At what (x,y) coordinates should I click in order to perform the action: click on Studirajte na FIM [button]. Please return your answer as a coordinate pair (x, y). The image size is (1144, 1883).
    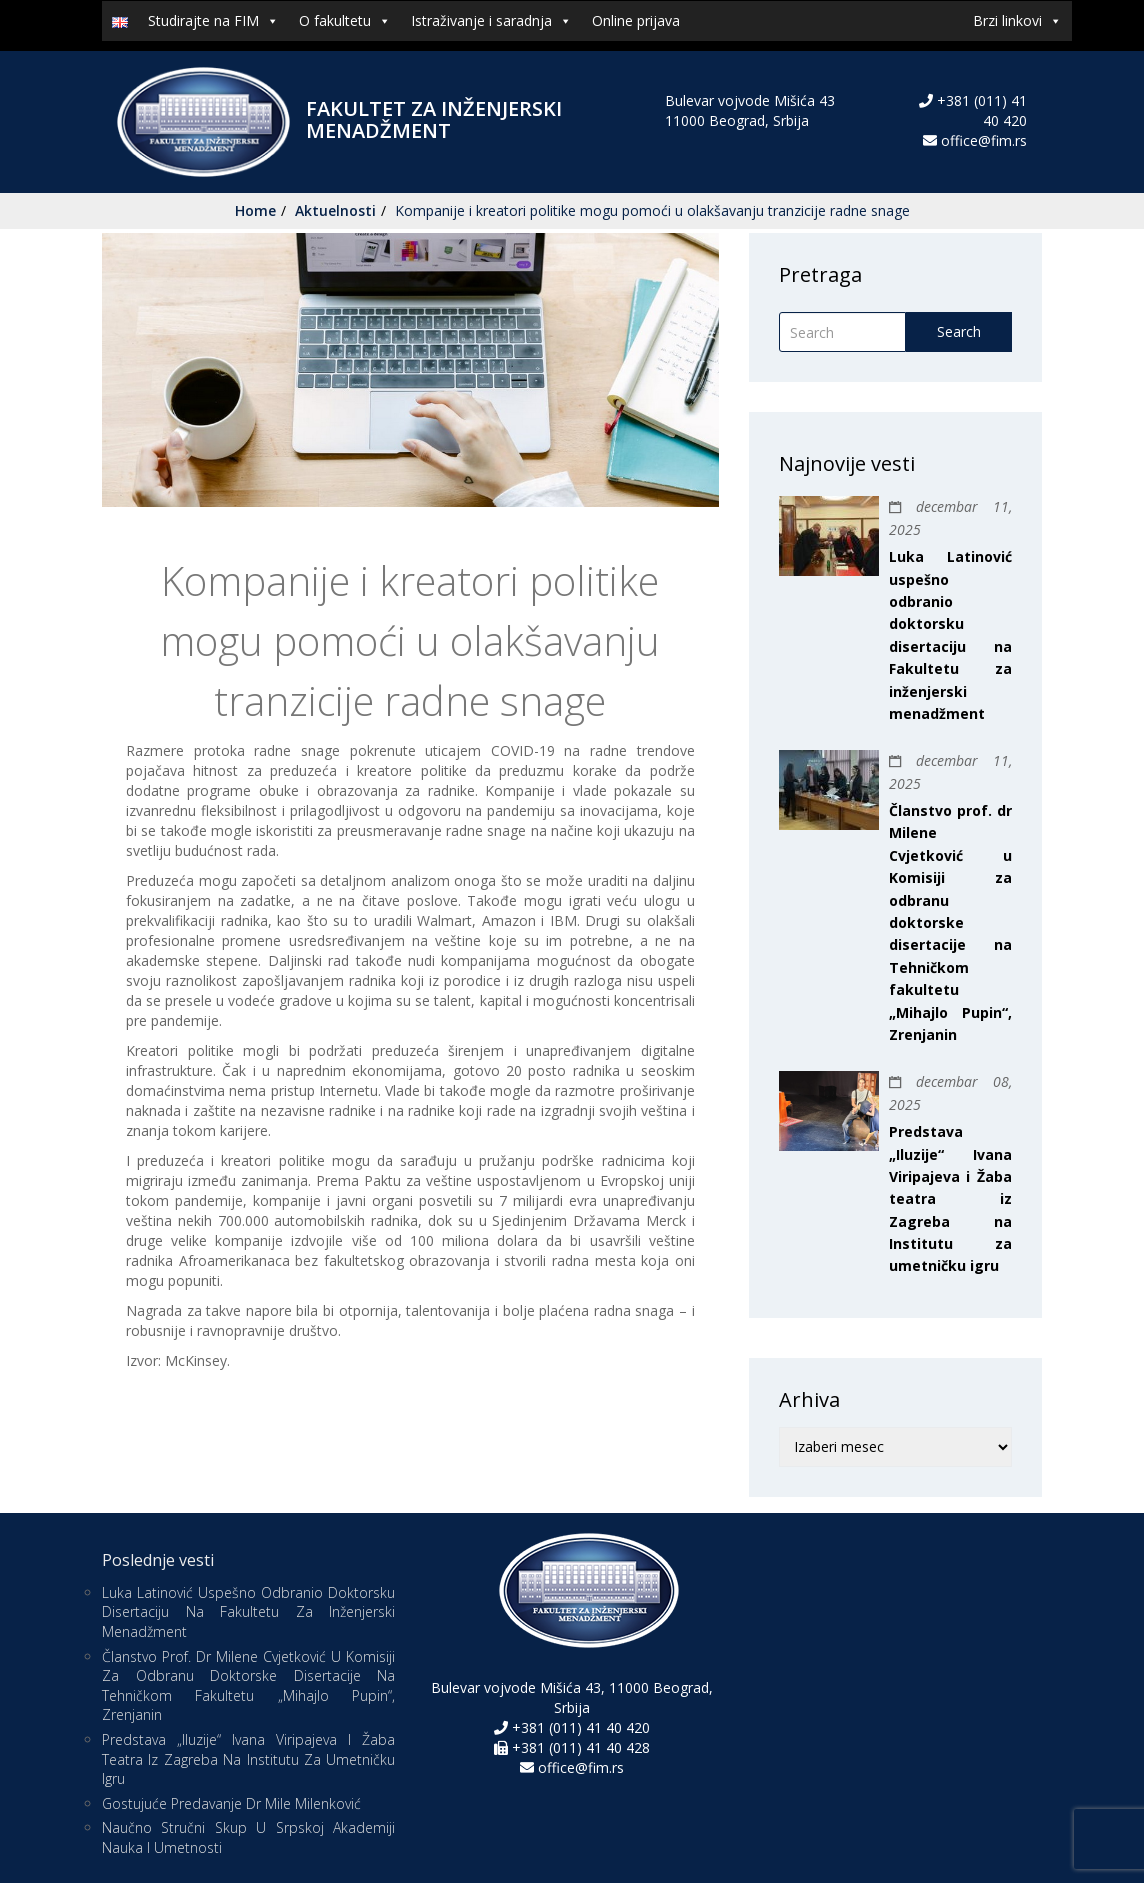
    Looking at the image, I should click on (213, 21).